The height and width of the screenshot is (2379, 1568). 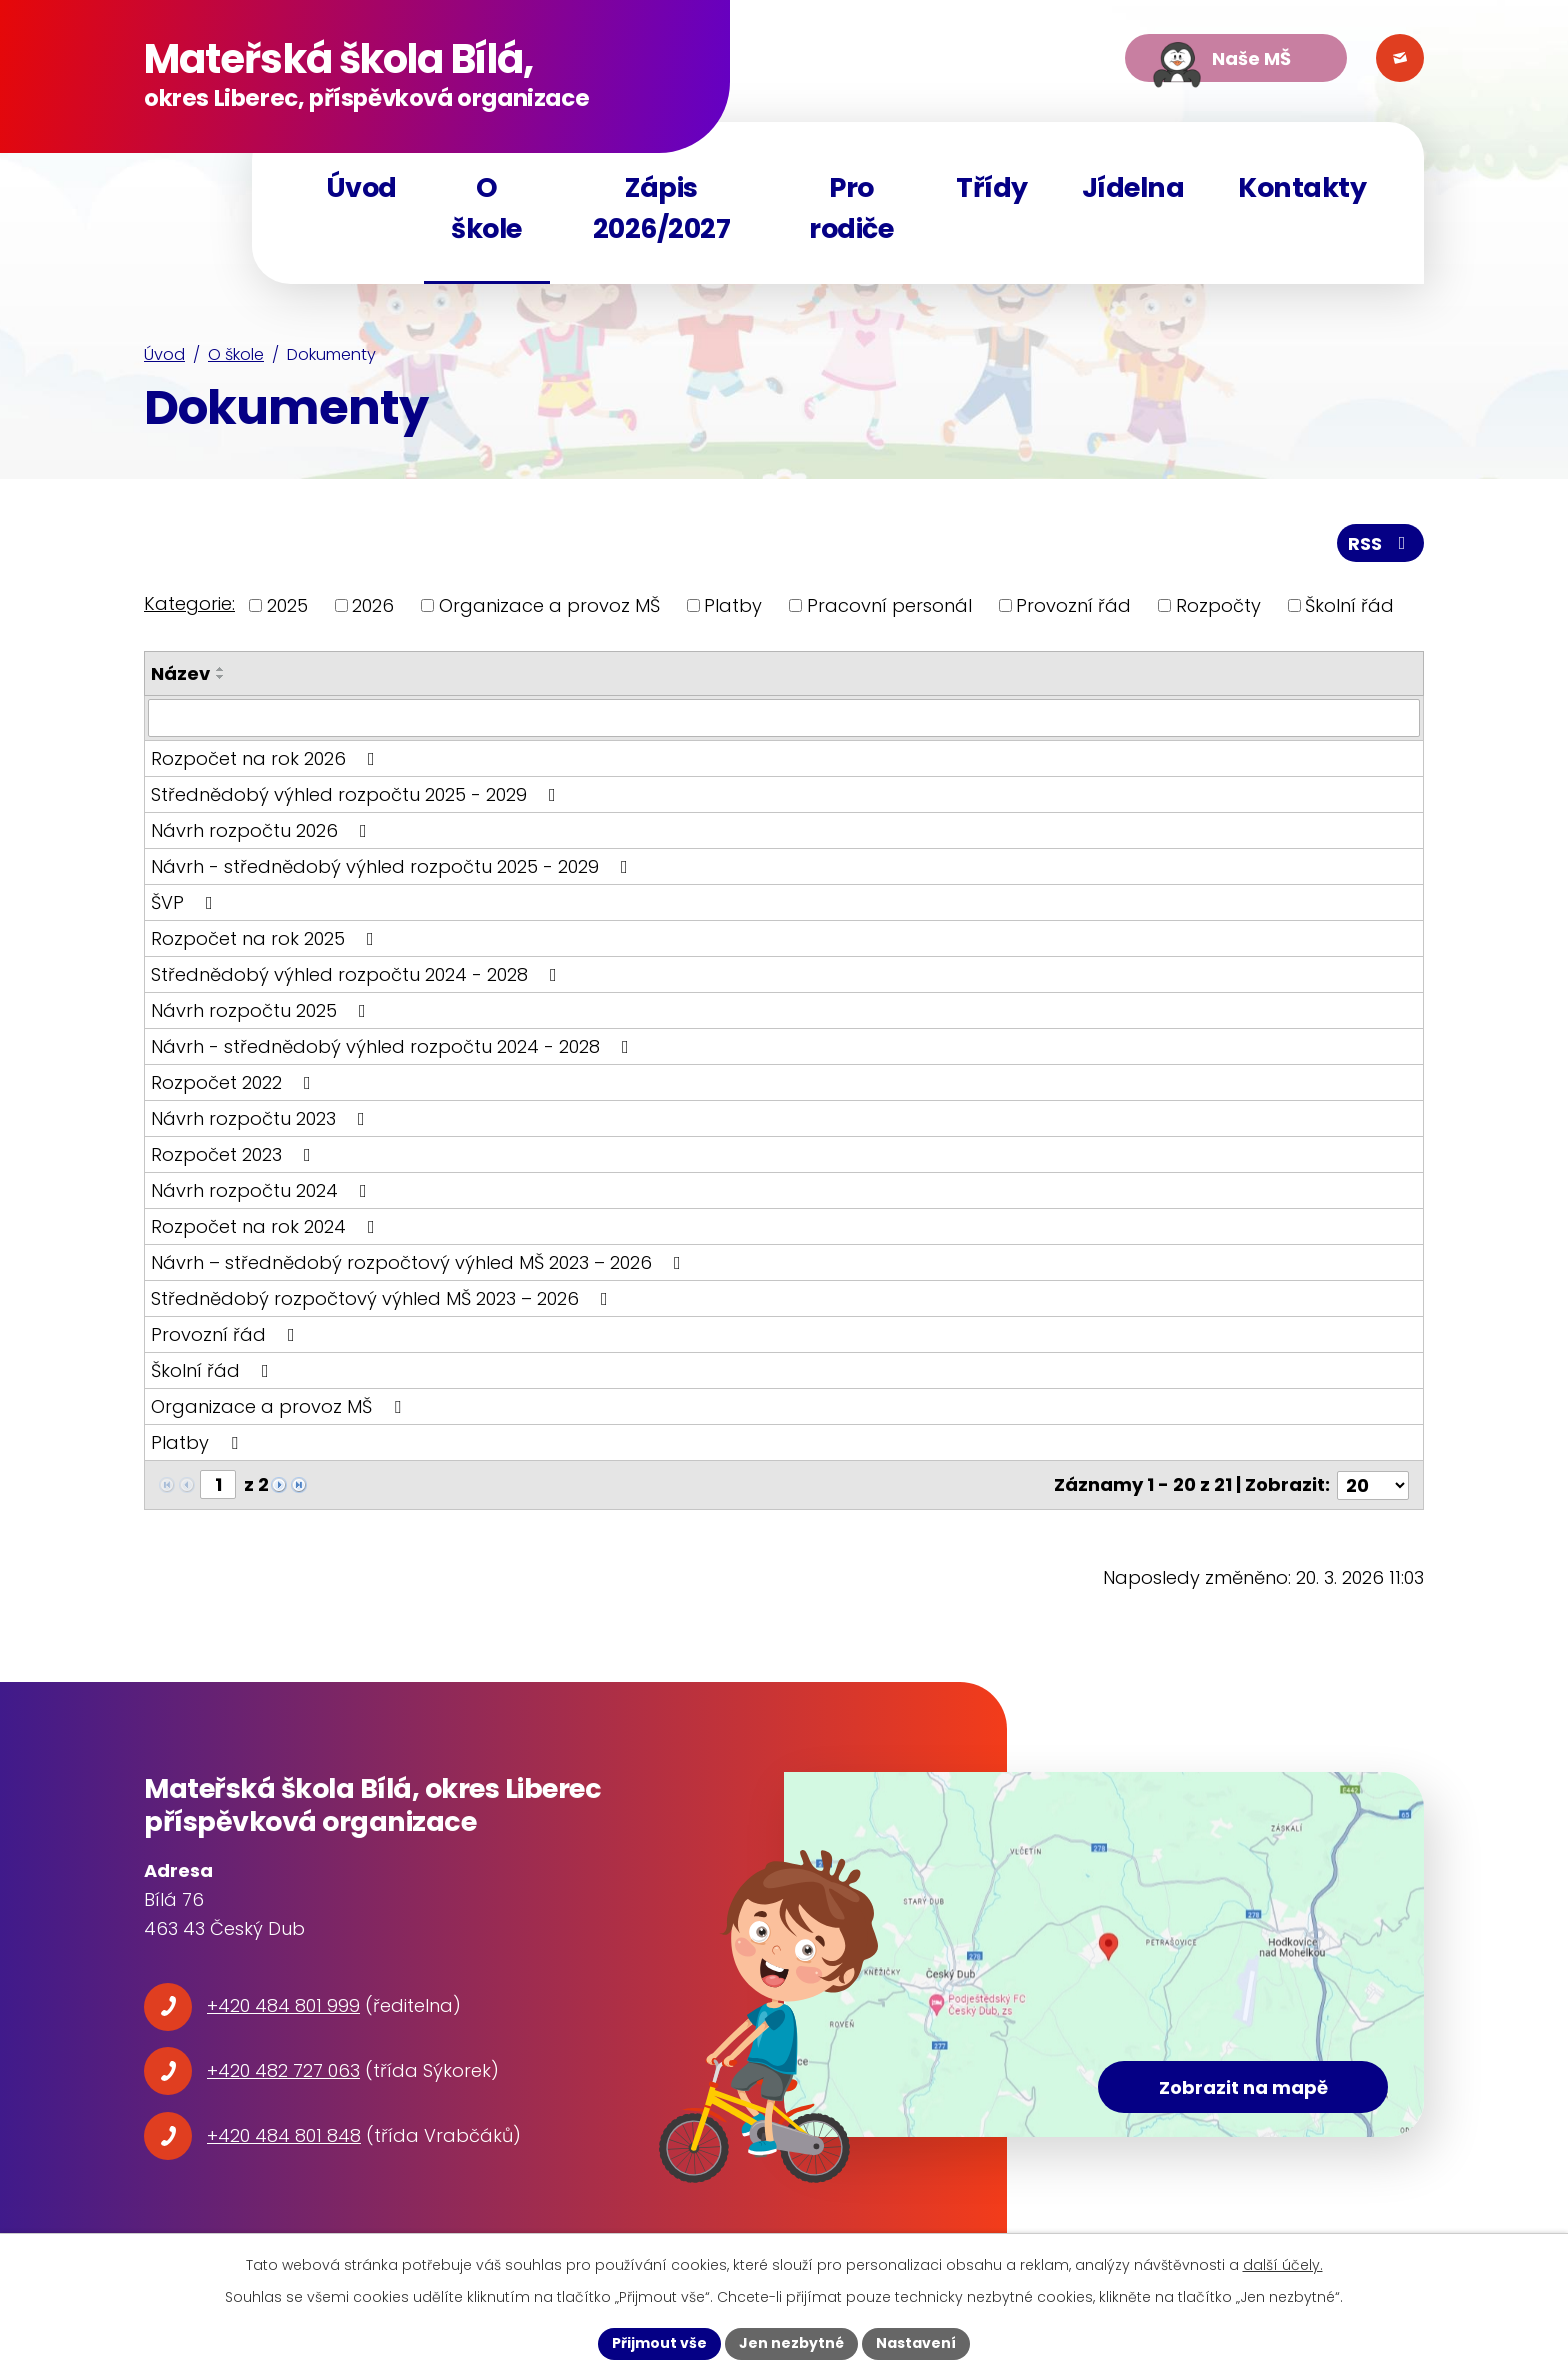 I want to click on Organizace a provoz MŠ, so click(x=549, y=605).